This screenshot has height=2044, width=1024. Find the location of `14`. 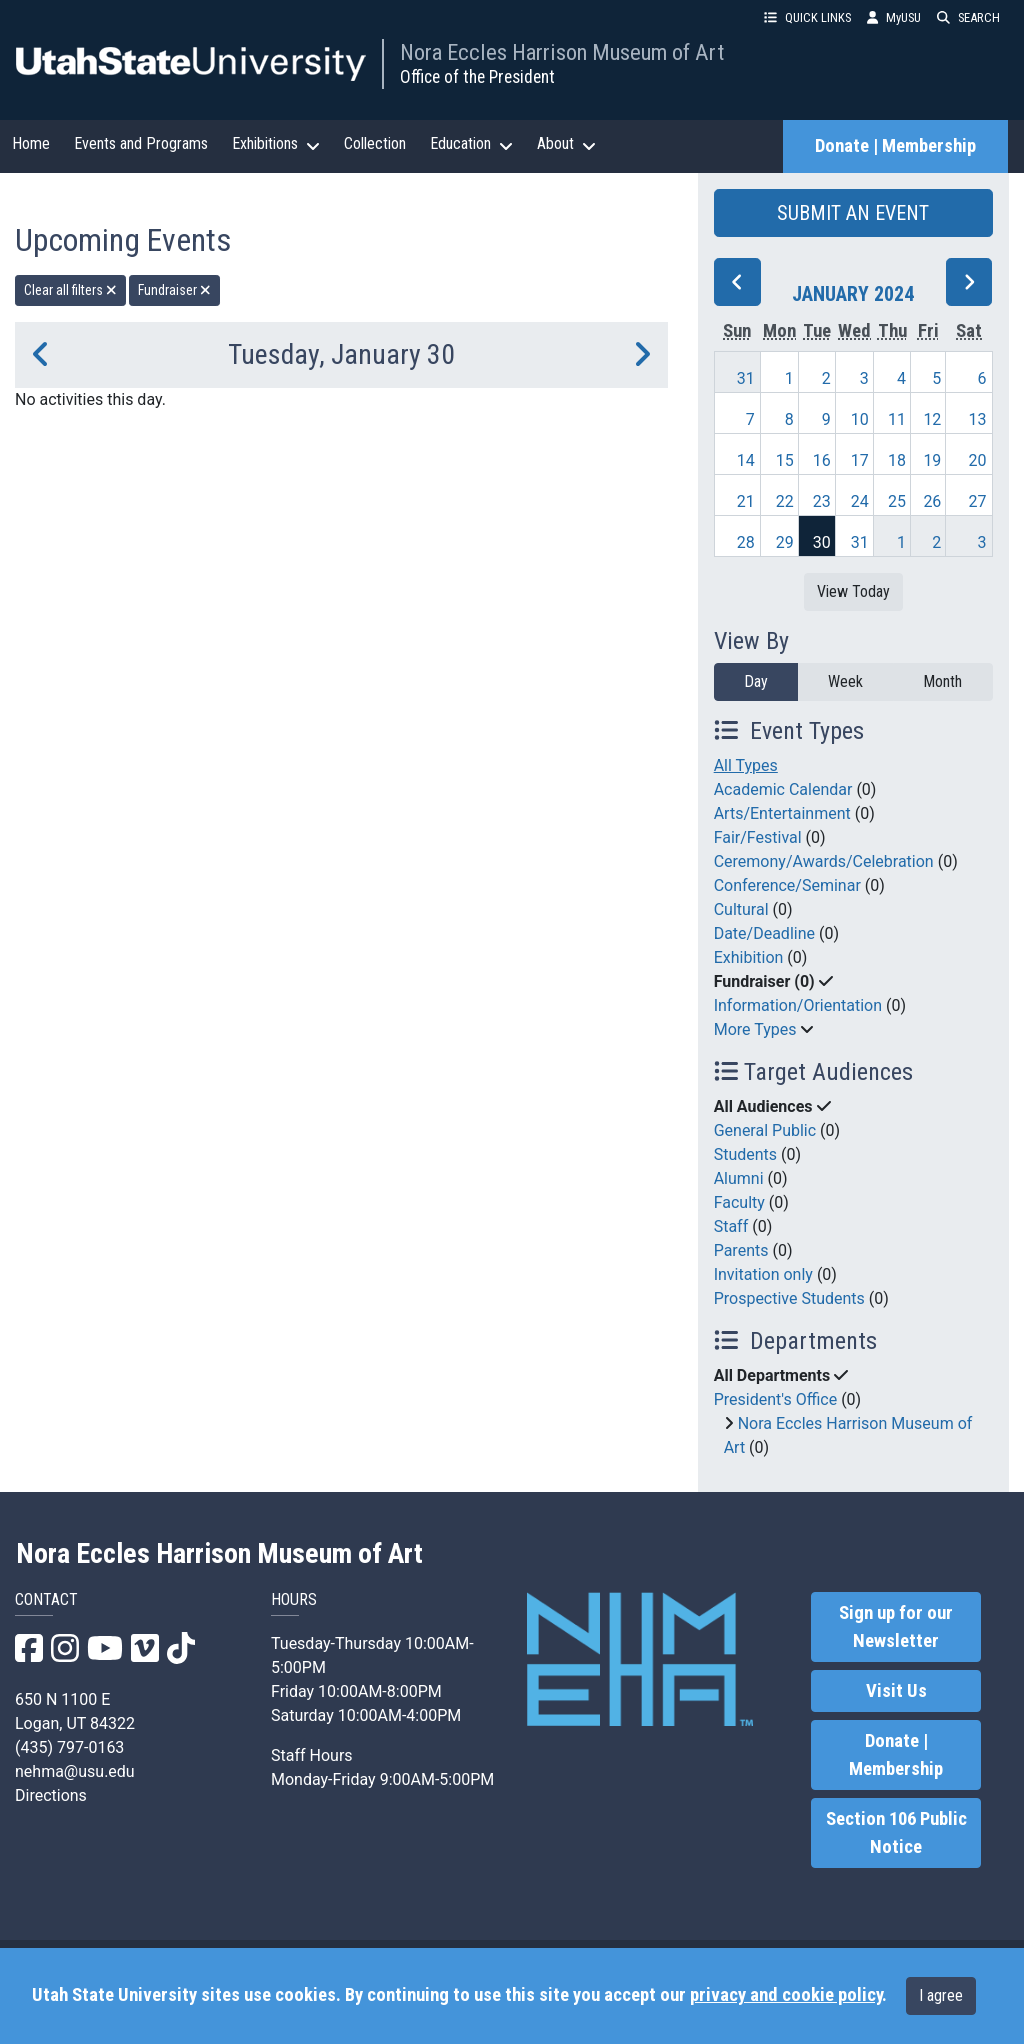

14 is located at coordinates (746, 460).